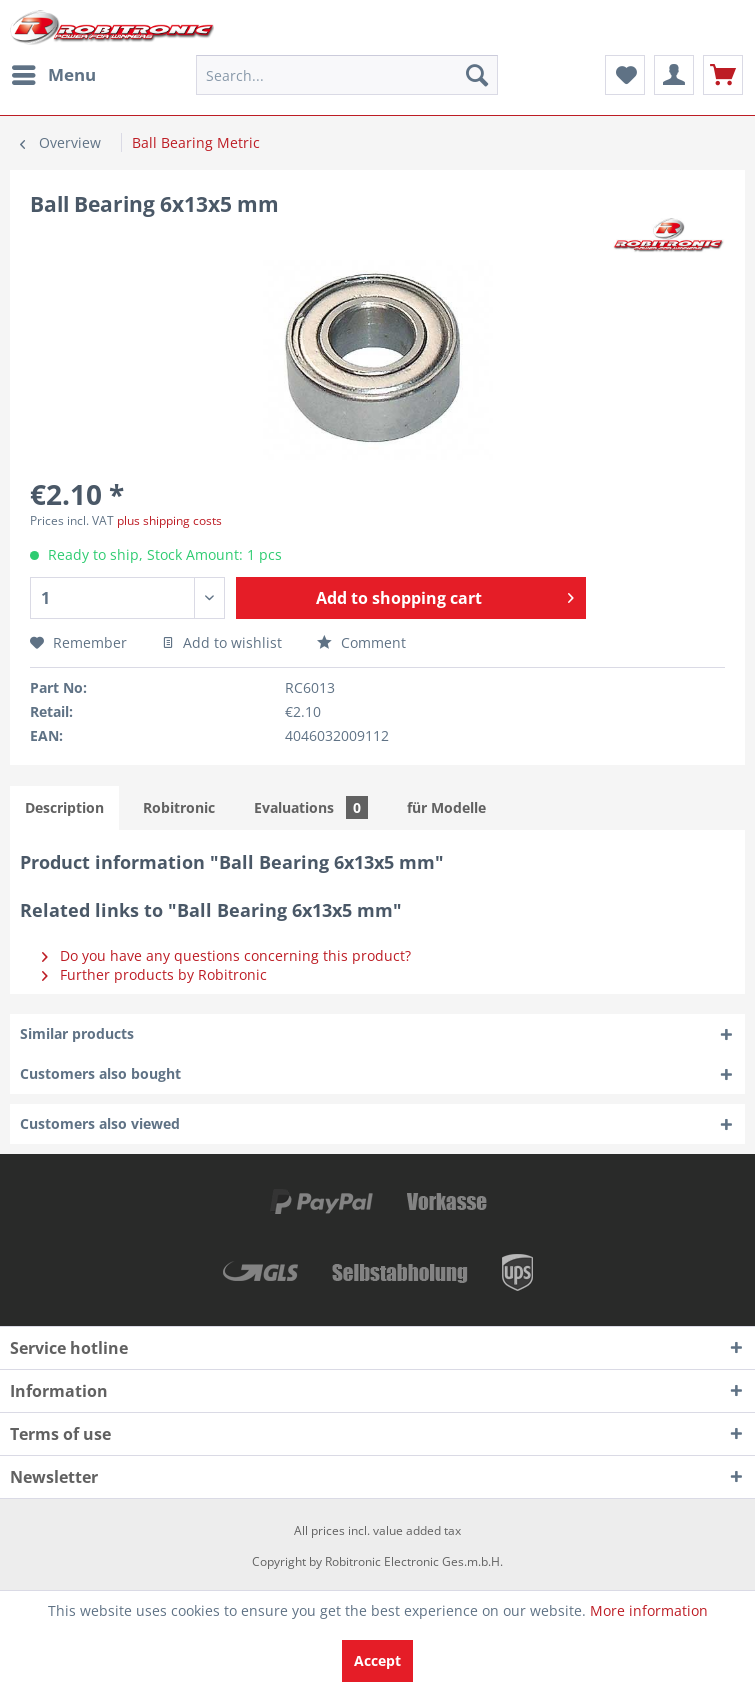  Describe the element at coordinates (77, 1033) in the screenshot. I see `Similar products` at that location.